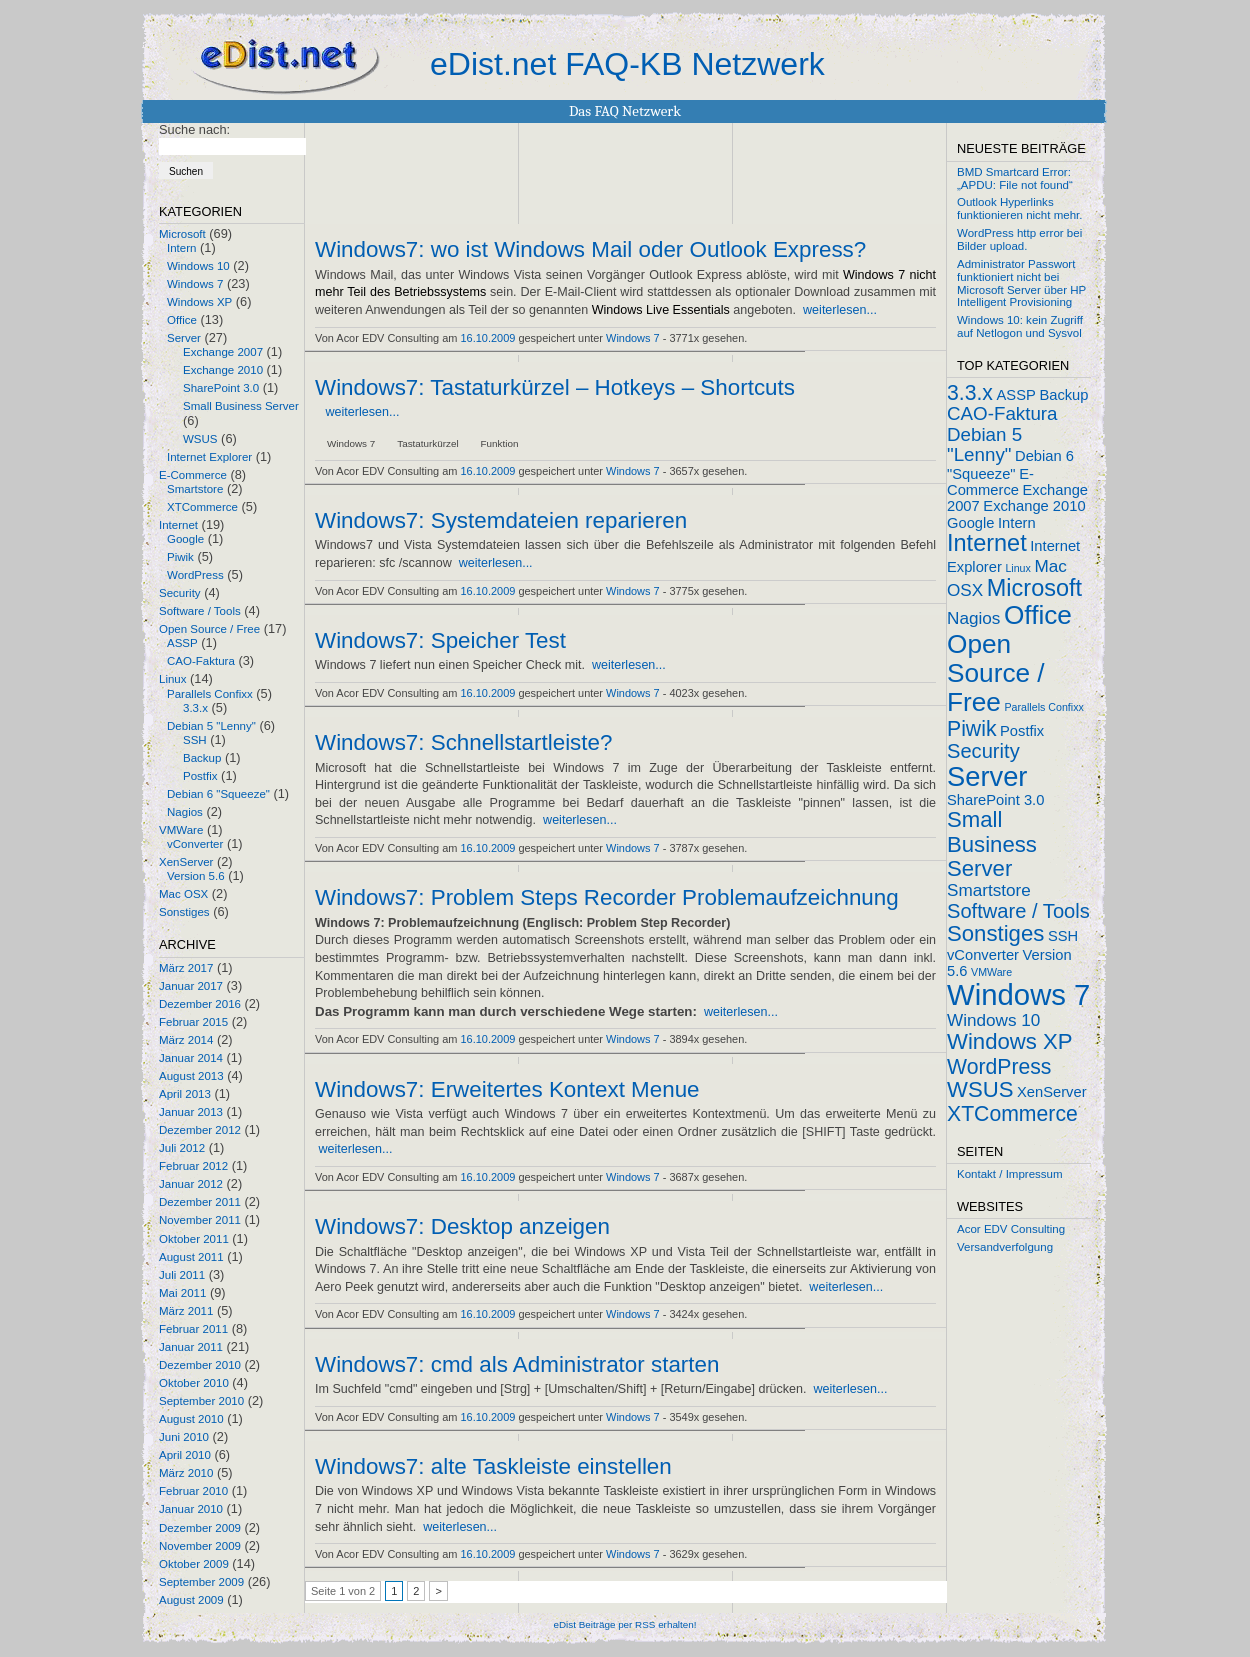 The image size is (1250, 1657). Describe the element at coordinates (191, 986) in the screenshot. I see `Januar 2017` at that location.